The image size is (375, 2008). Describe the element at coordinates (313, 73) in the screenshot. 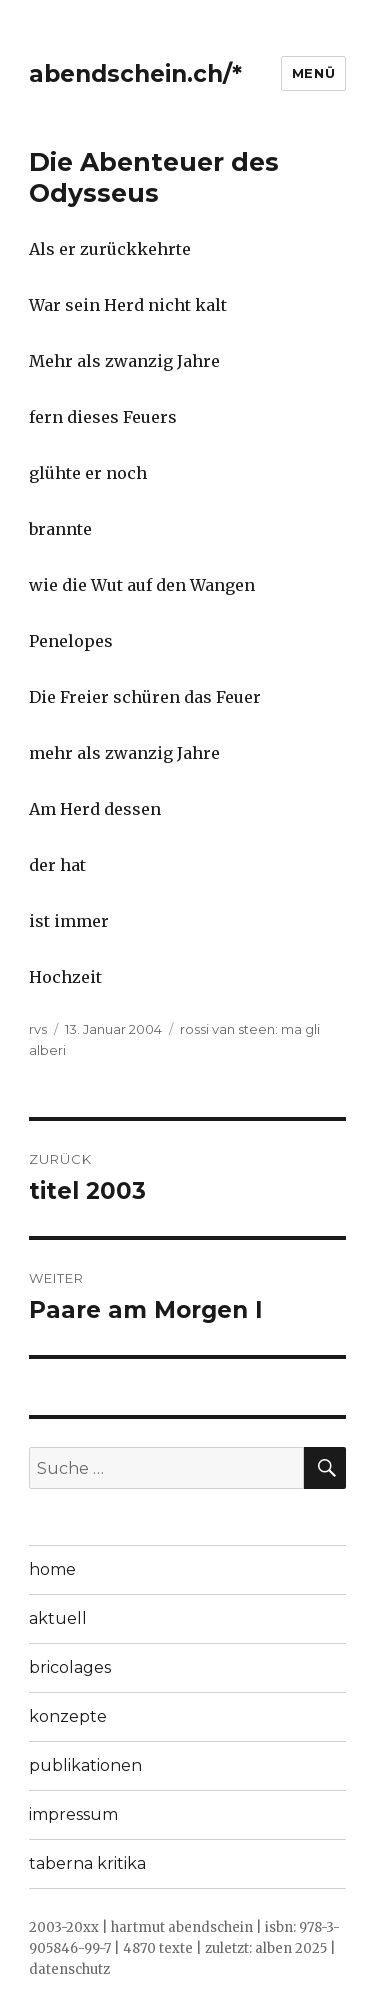

I see `Menü` at that location.